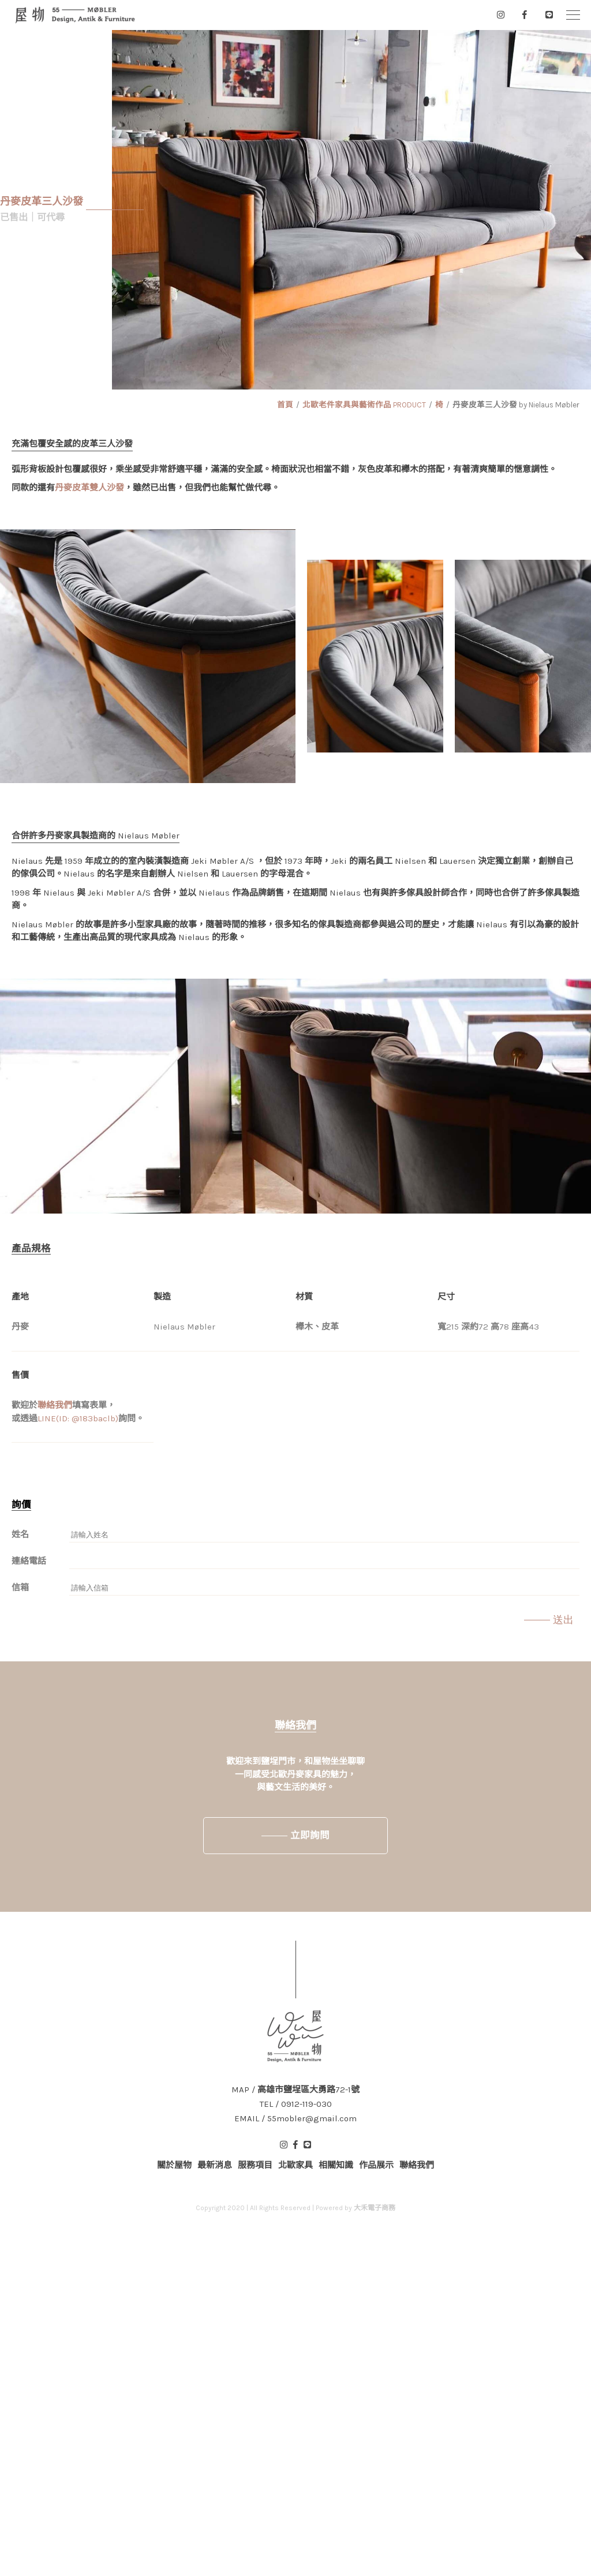 The width and height of the screenshot is (591, 2576). Describe the element at coordinates (374, 2208) in the screenshot. I see `大禾電子商務` at that location.